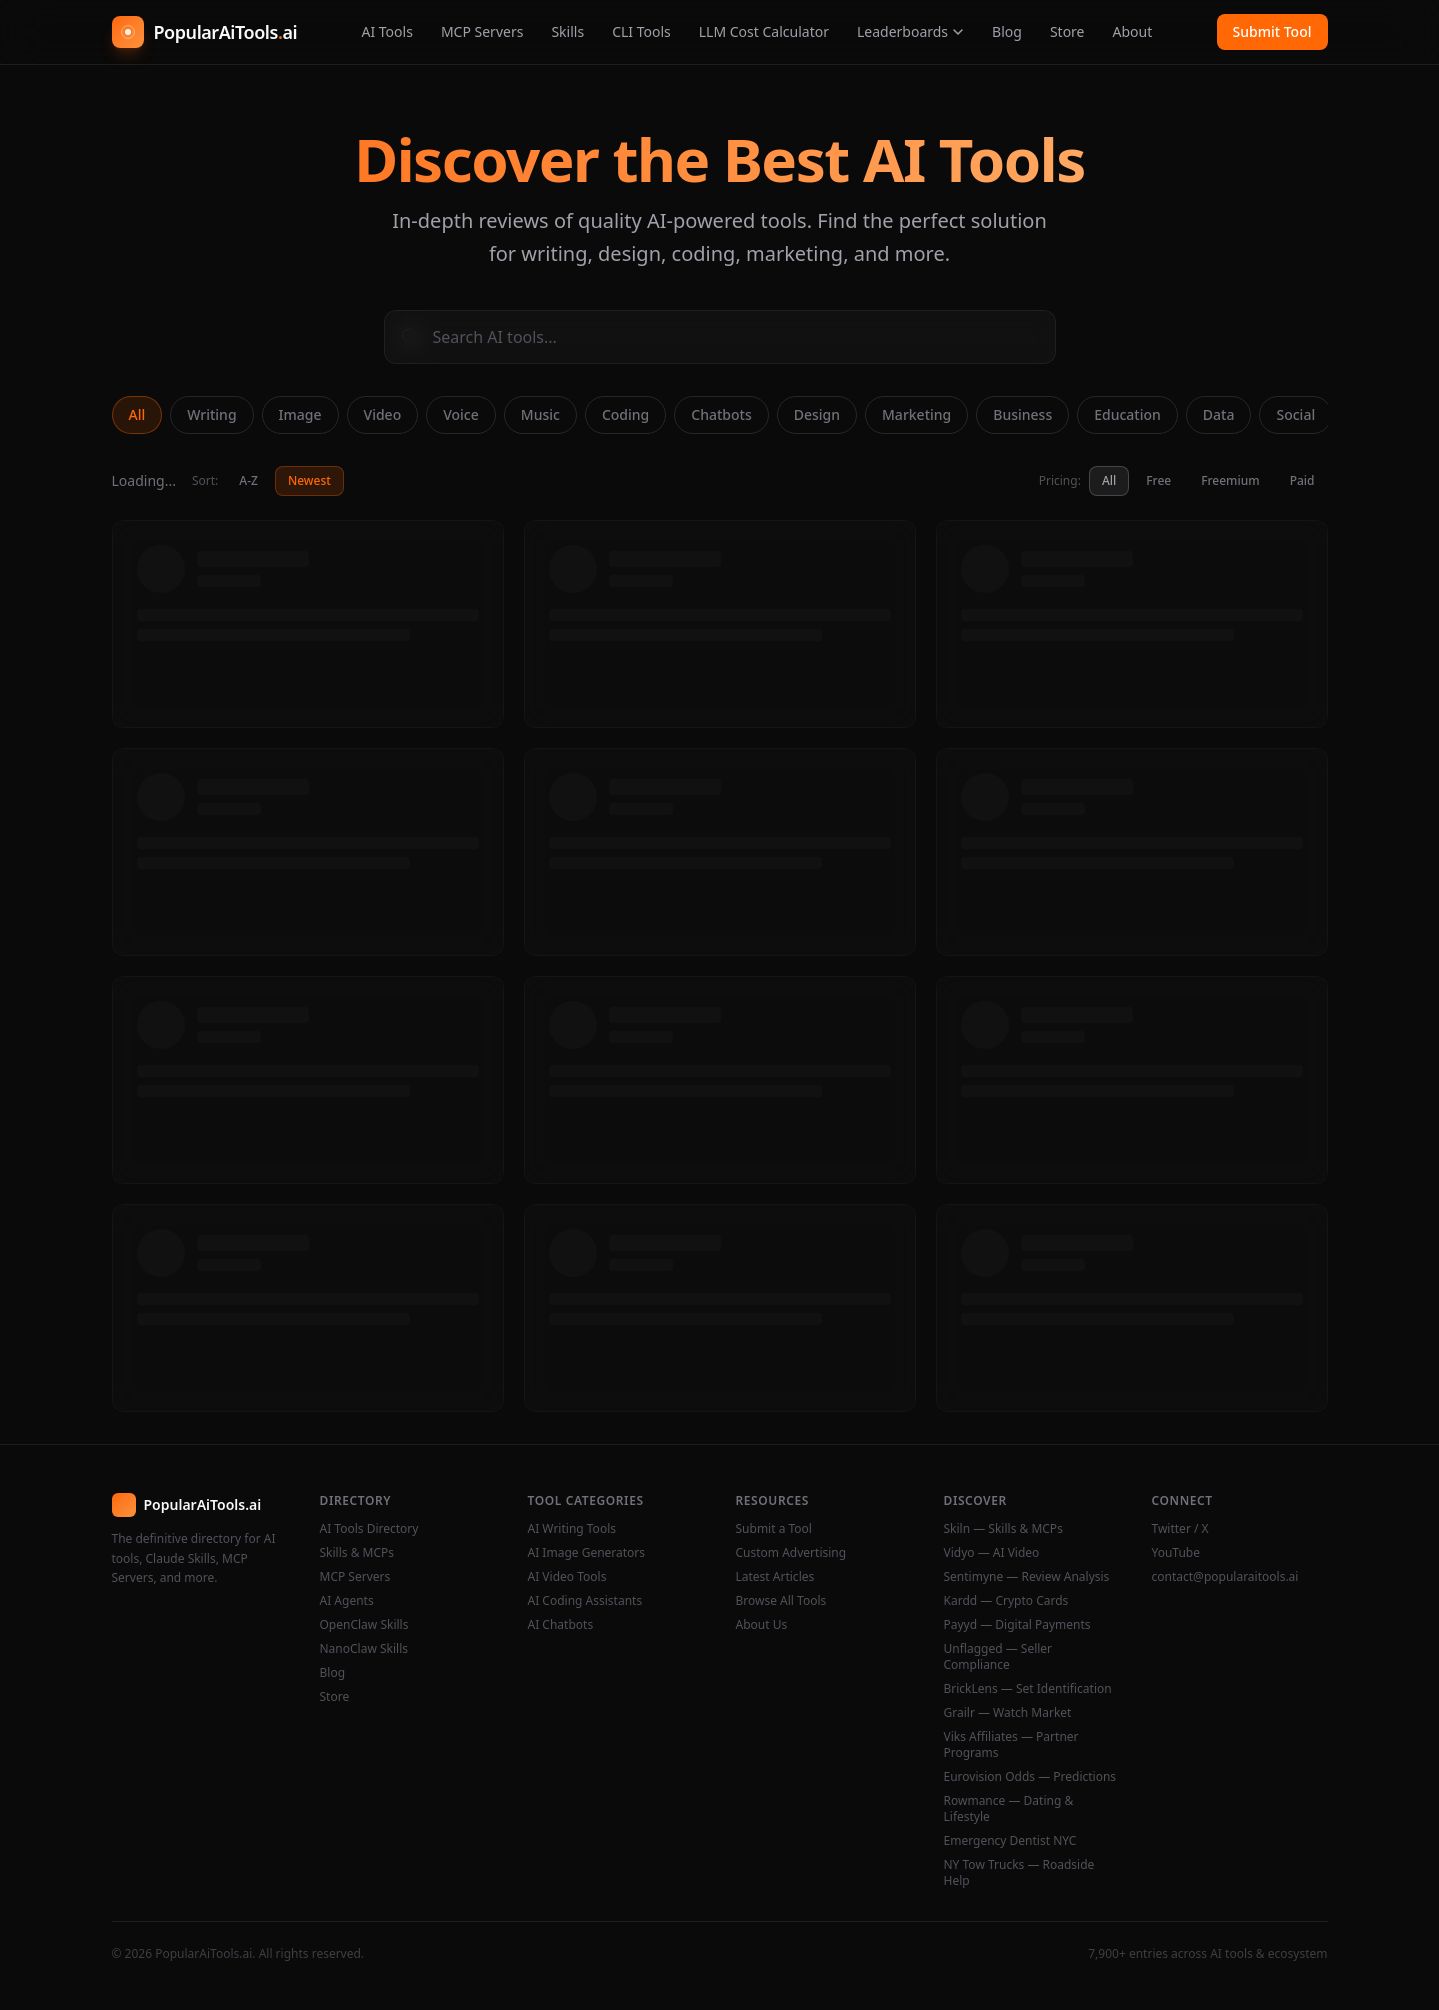 This screenshot has width=1439, height=2010. What do you see at coordinates (300, 414) in the screenshot?
I see `Image` at bounding box center [300, 414].